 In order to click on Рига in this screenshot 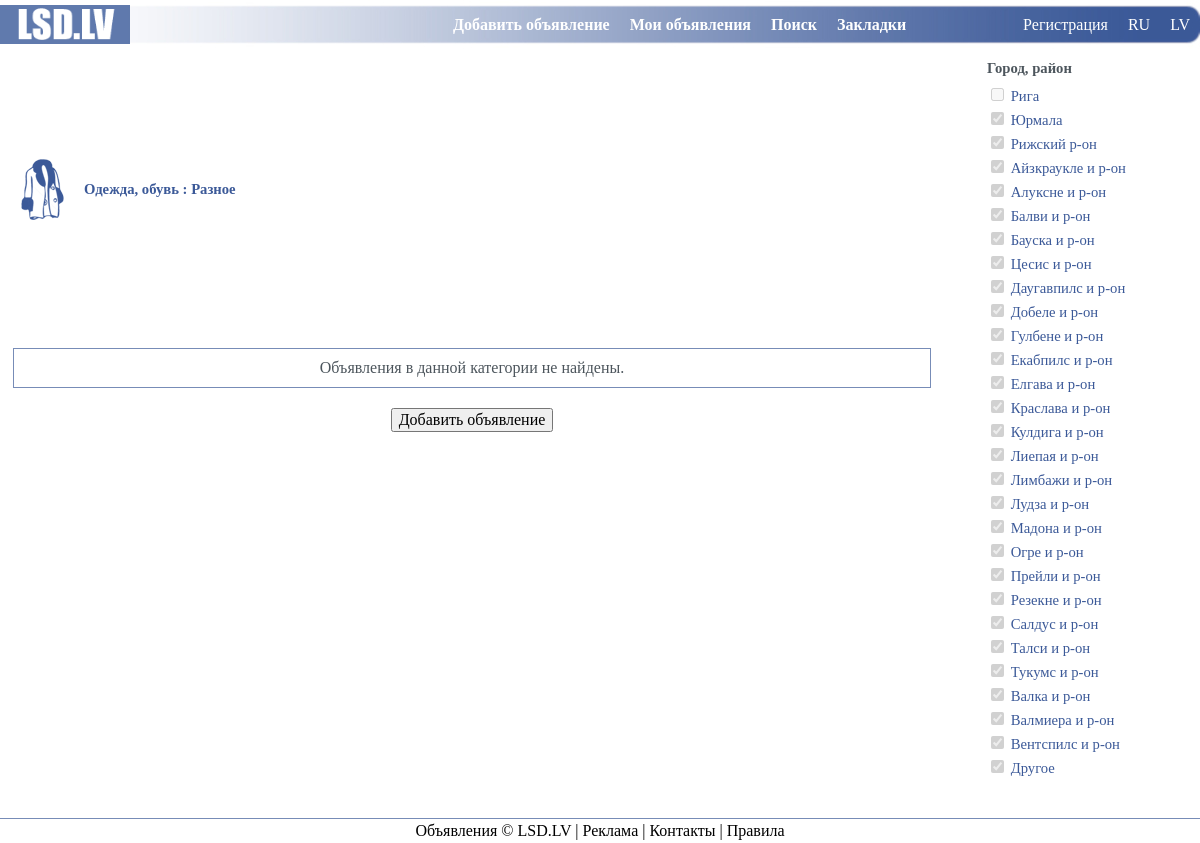, I will do `click(1025, 96)`.